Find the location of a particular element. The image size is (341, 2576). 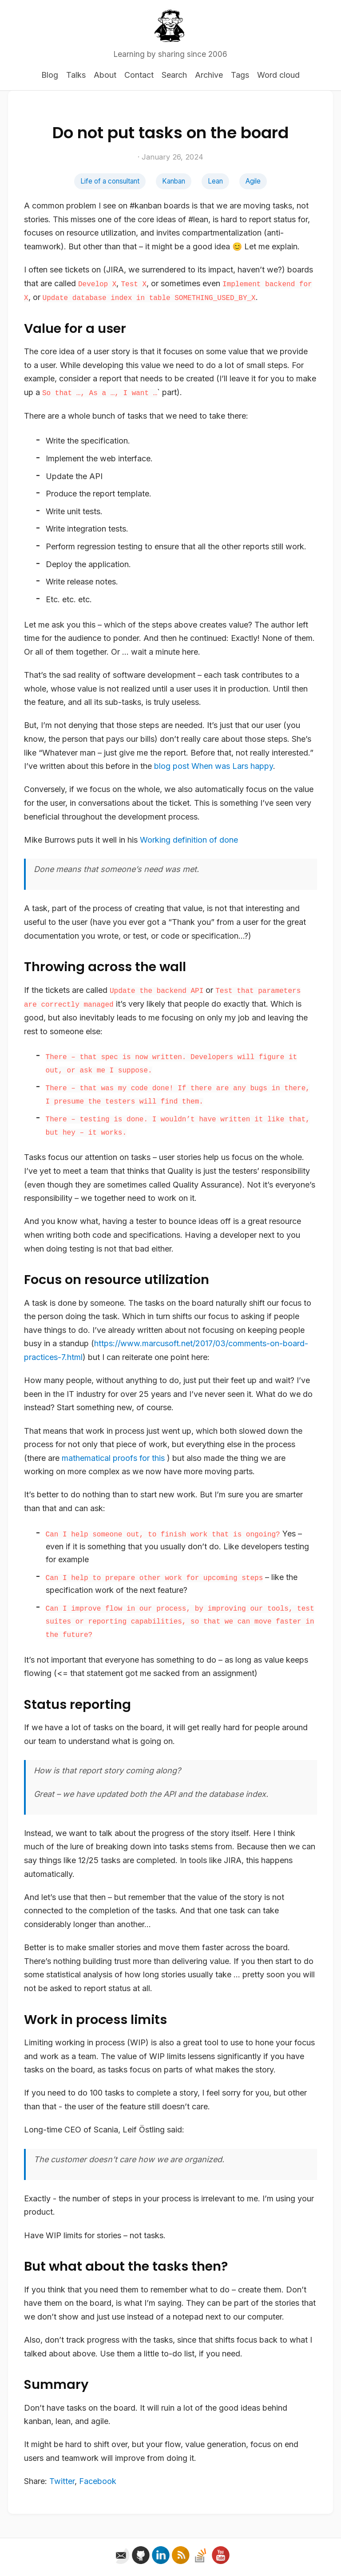

Kanban is located at coordinates (173, 181).